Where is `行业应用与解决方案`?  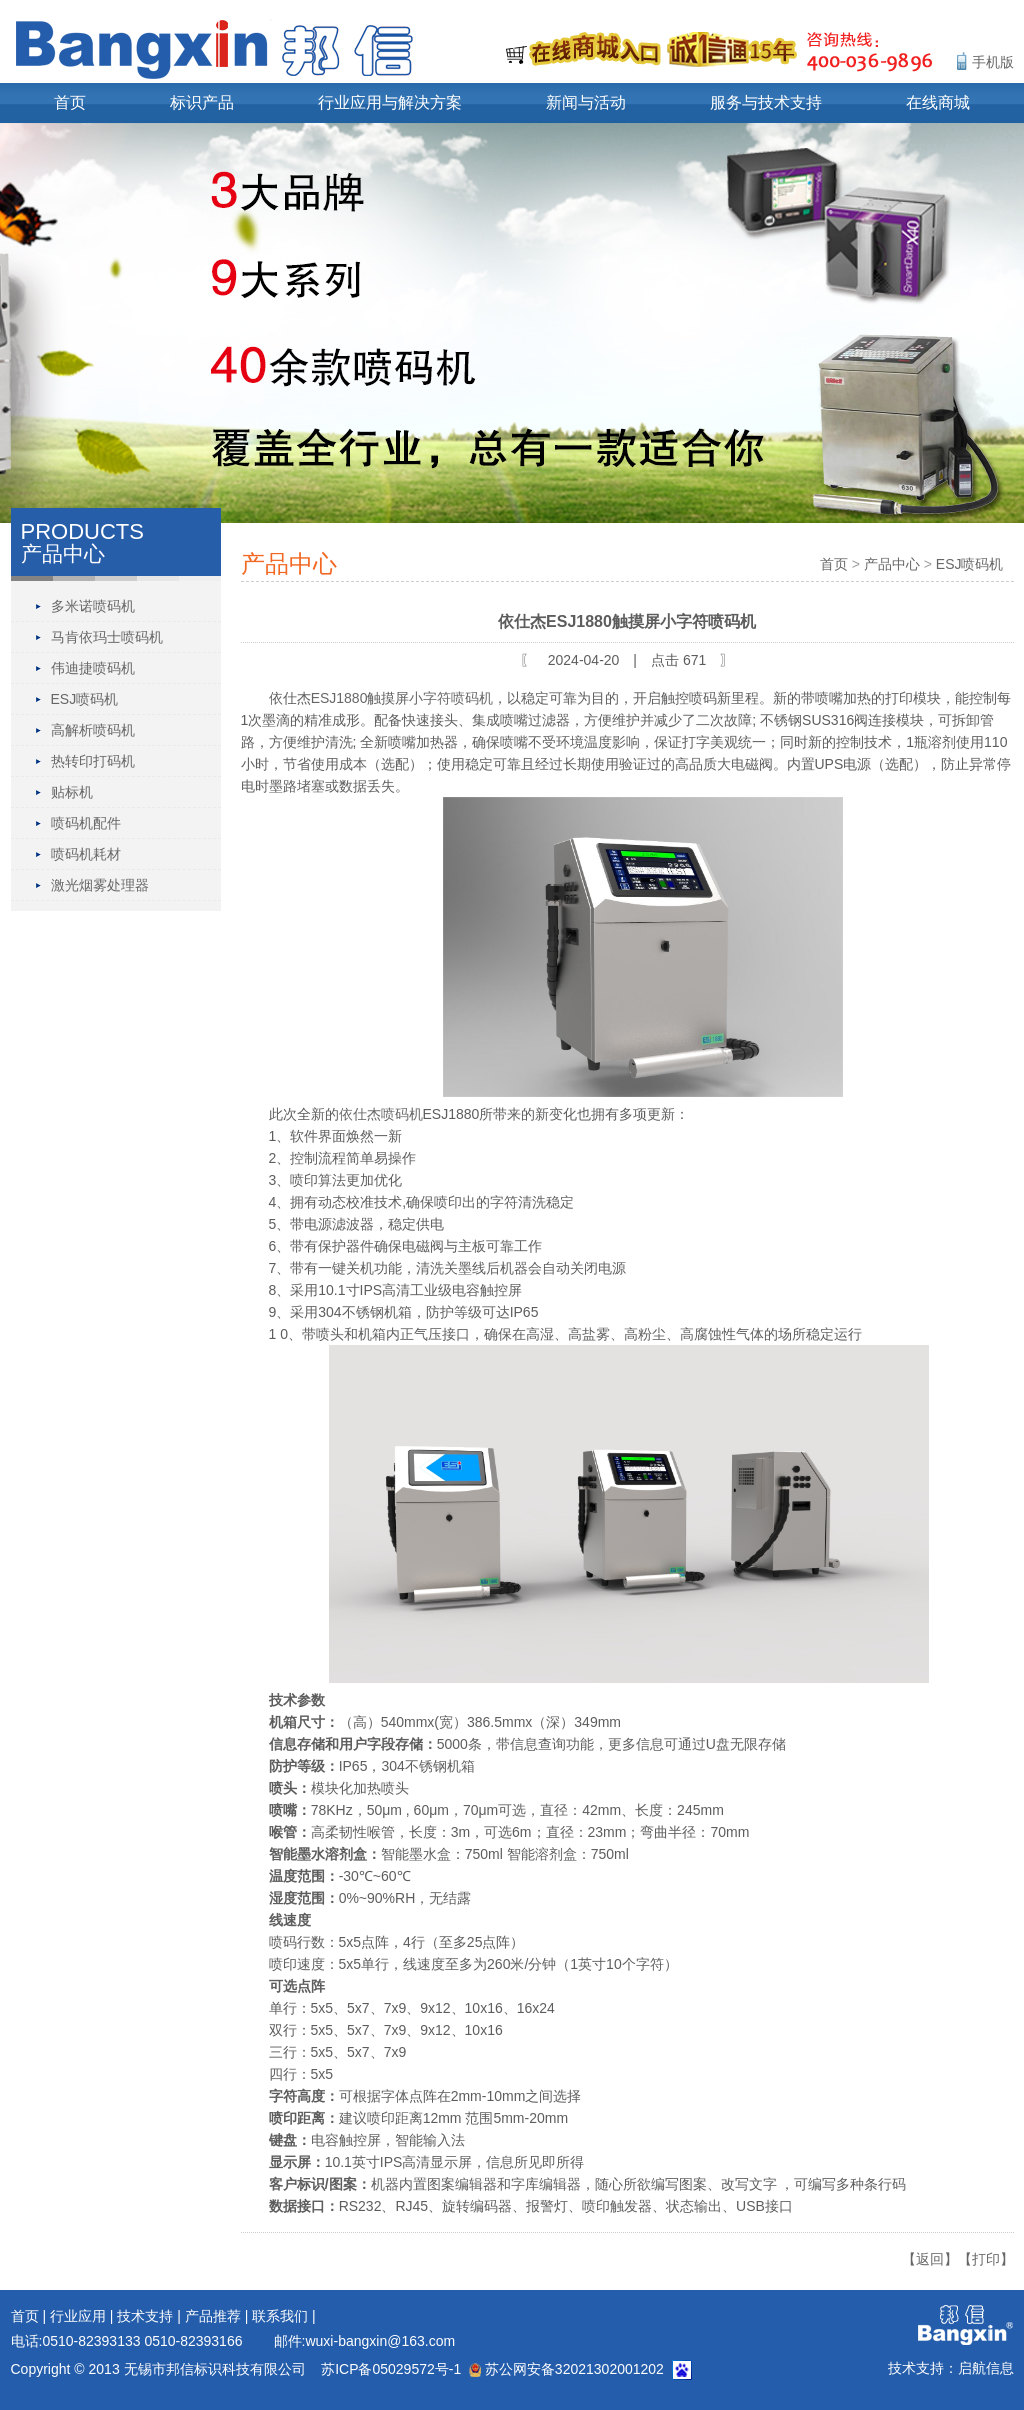 行业应用与解决方案 is located at coordinates (390, 102).